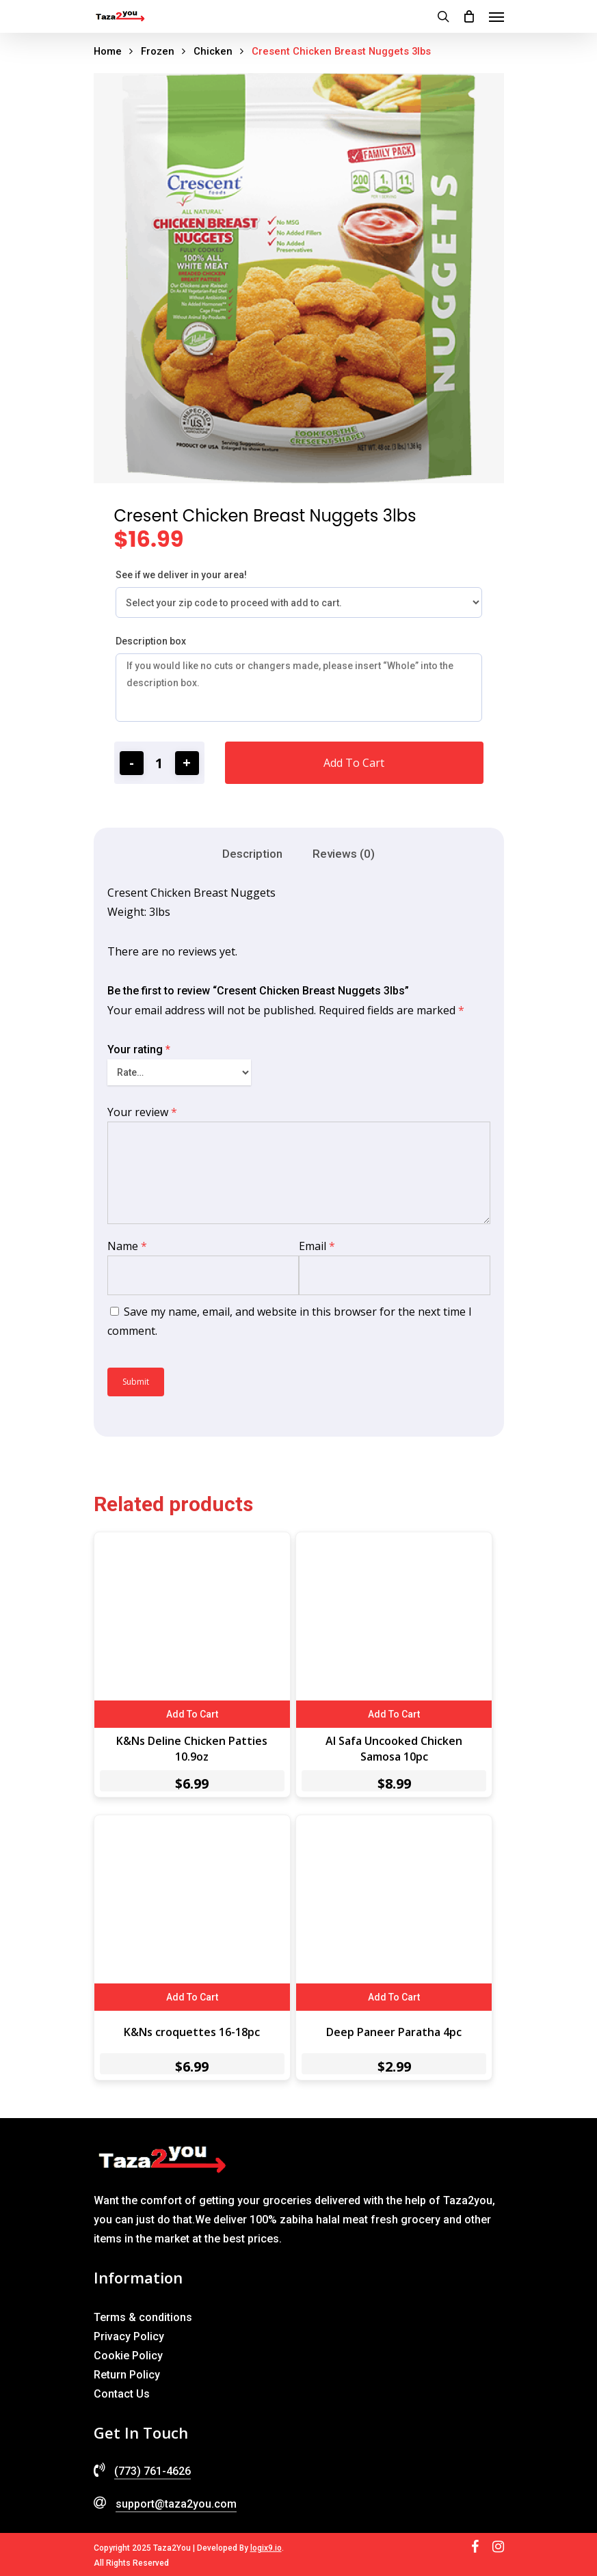  I want to click on (773) 761-4626, so click(152, 2471).